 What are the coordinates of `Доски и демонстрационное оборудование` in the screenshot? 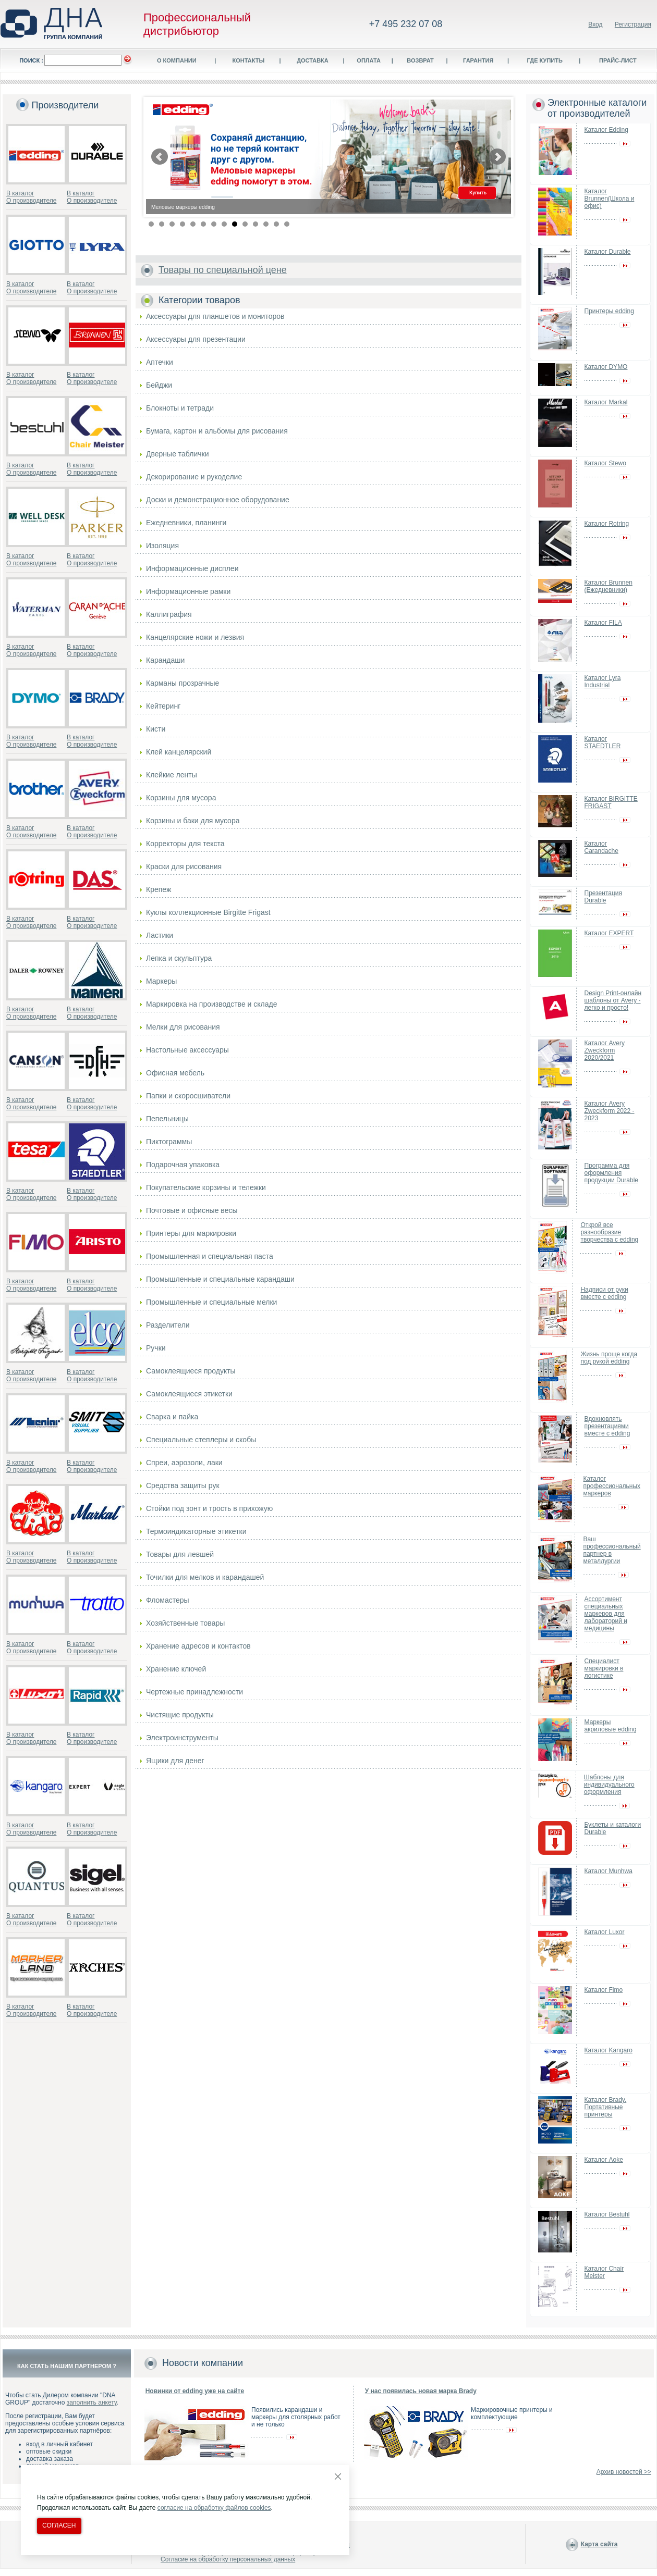 It's located at (217, 500).